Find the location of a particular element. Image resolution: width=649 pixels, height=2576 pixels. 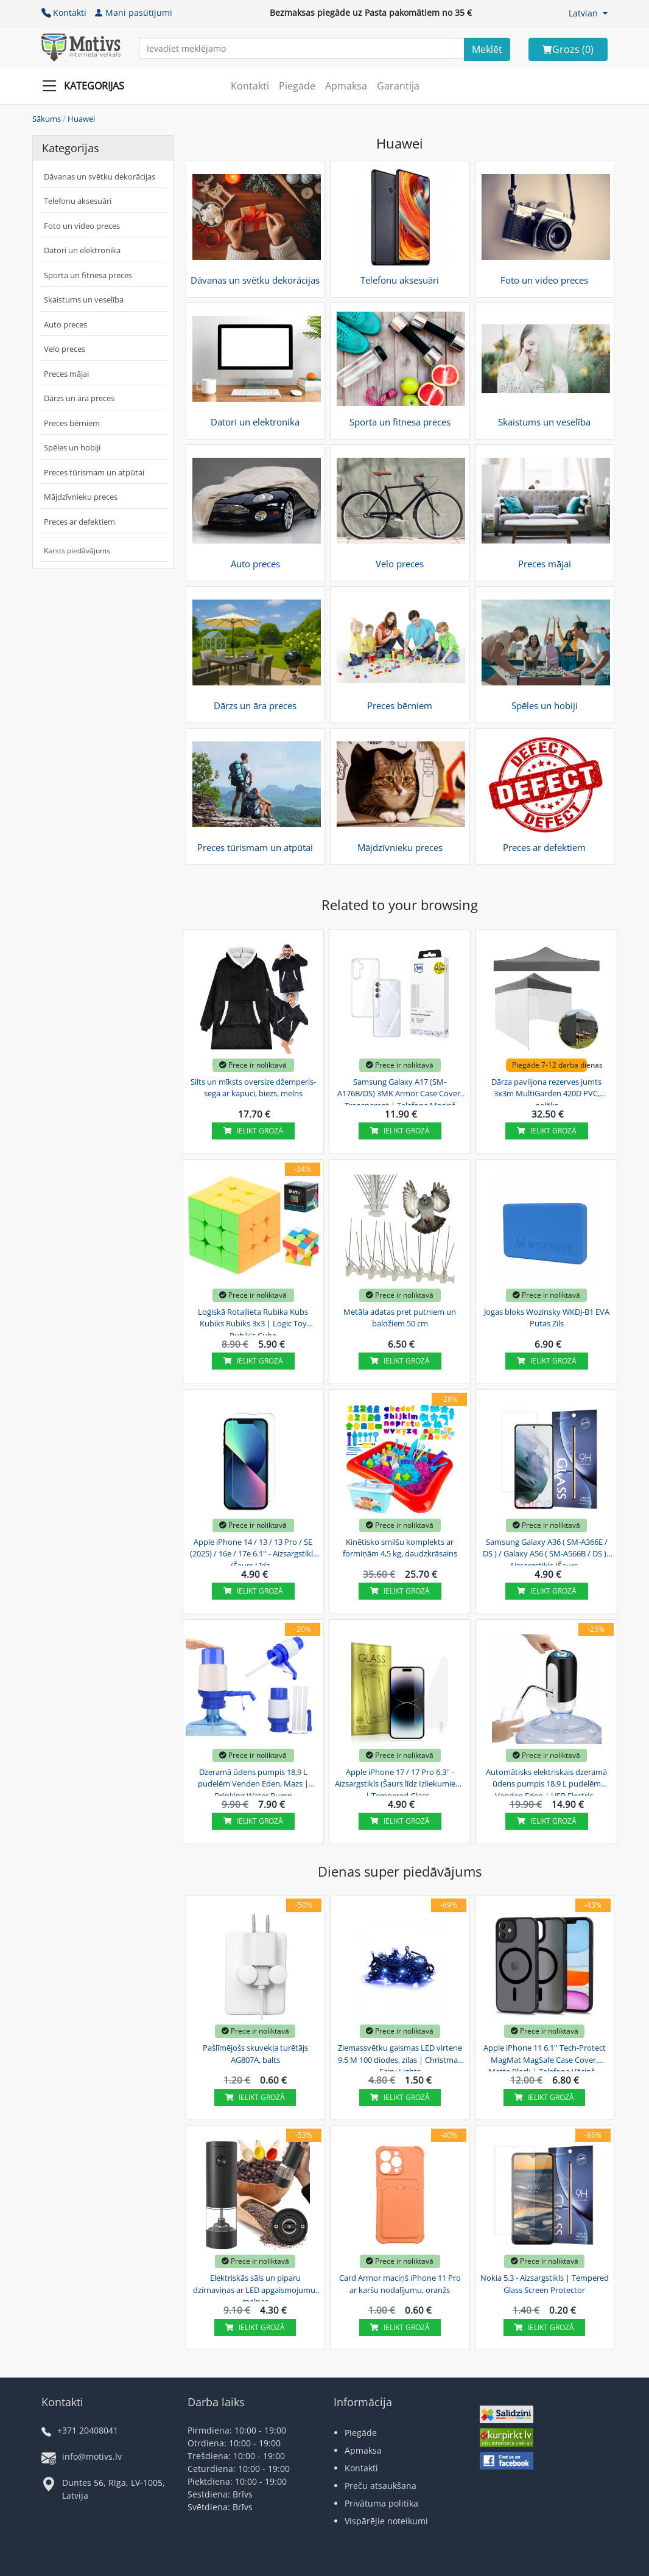

Spēles un hobiji is located at coordinates (72, 447).